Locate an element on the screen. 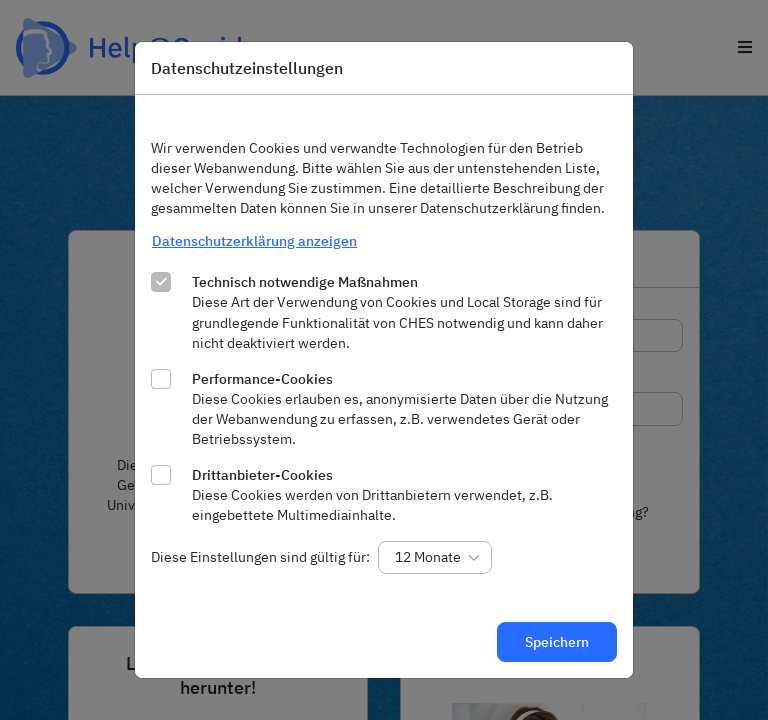 This screenshot has width=768, height=720. Speichern is located at coordinates (557, 642).